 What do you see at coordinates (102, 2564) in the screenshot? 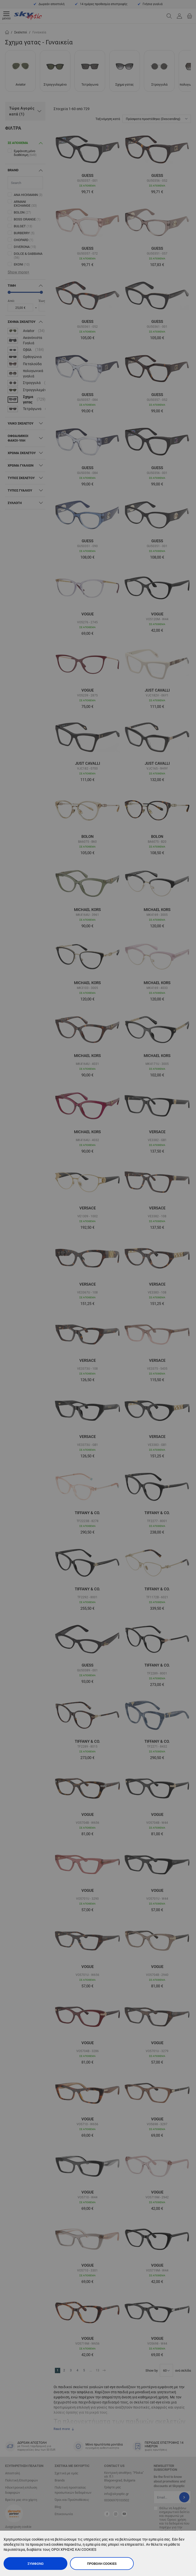
I see `Προβολή cookies` at bounding box center [102, 2564].